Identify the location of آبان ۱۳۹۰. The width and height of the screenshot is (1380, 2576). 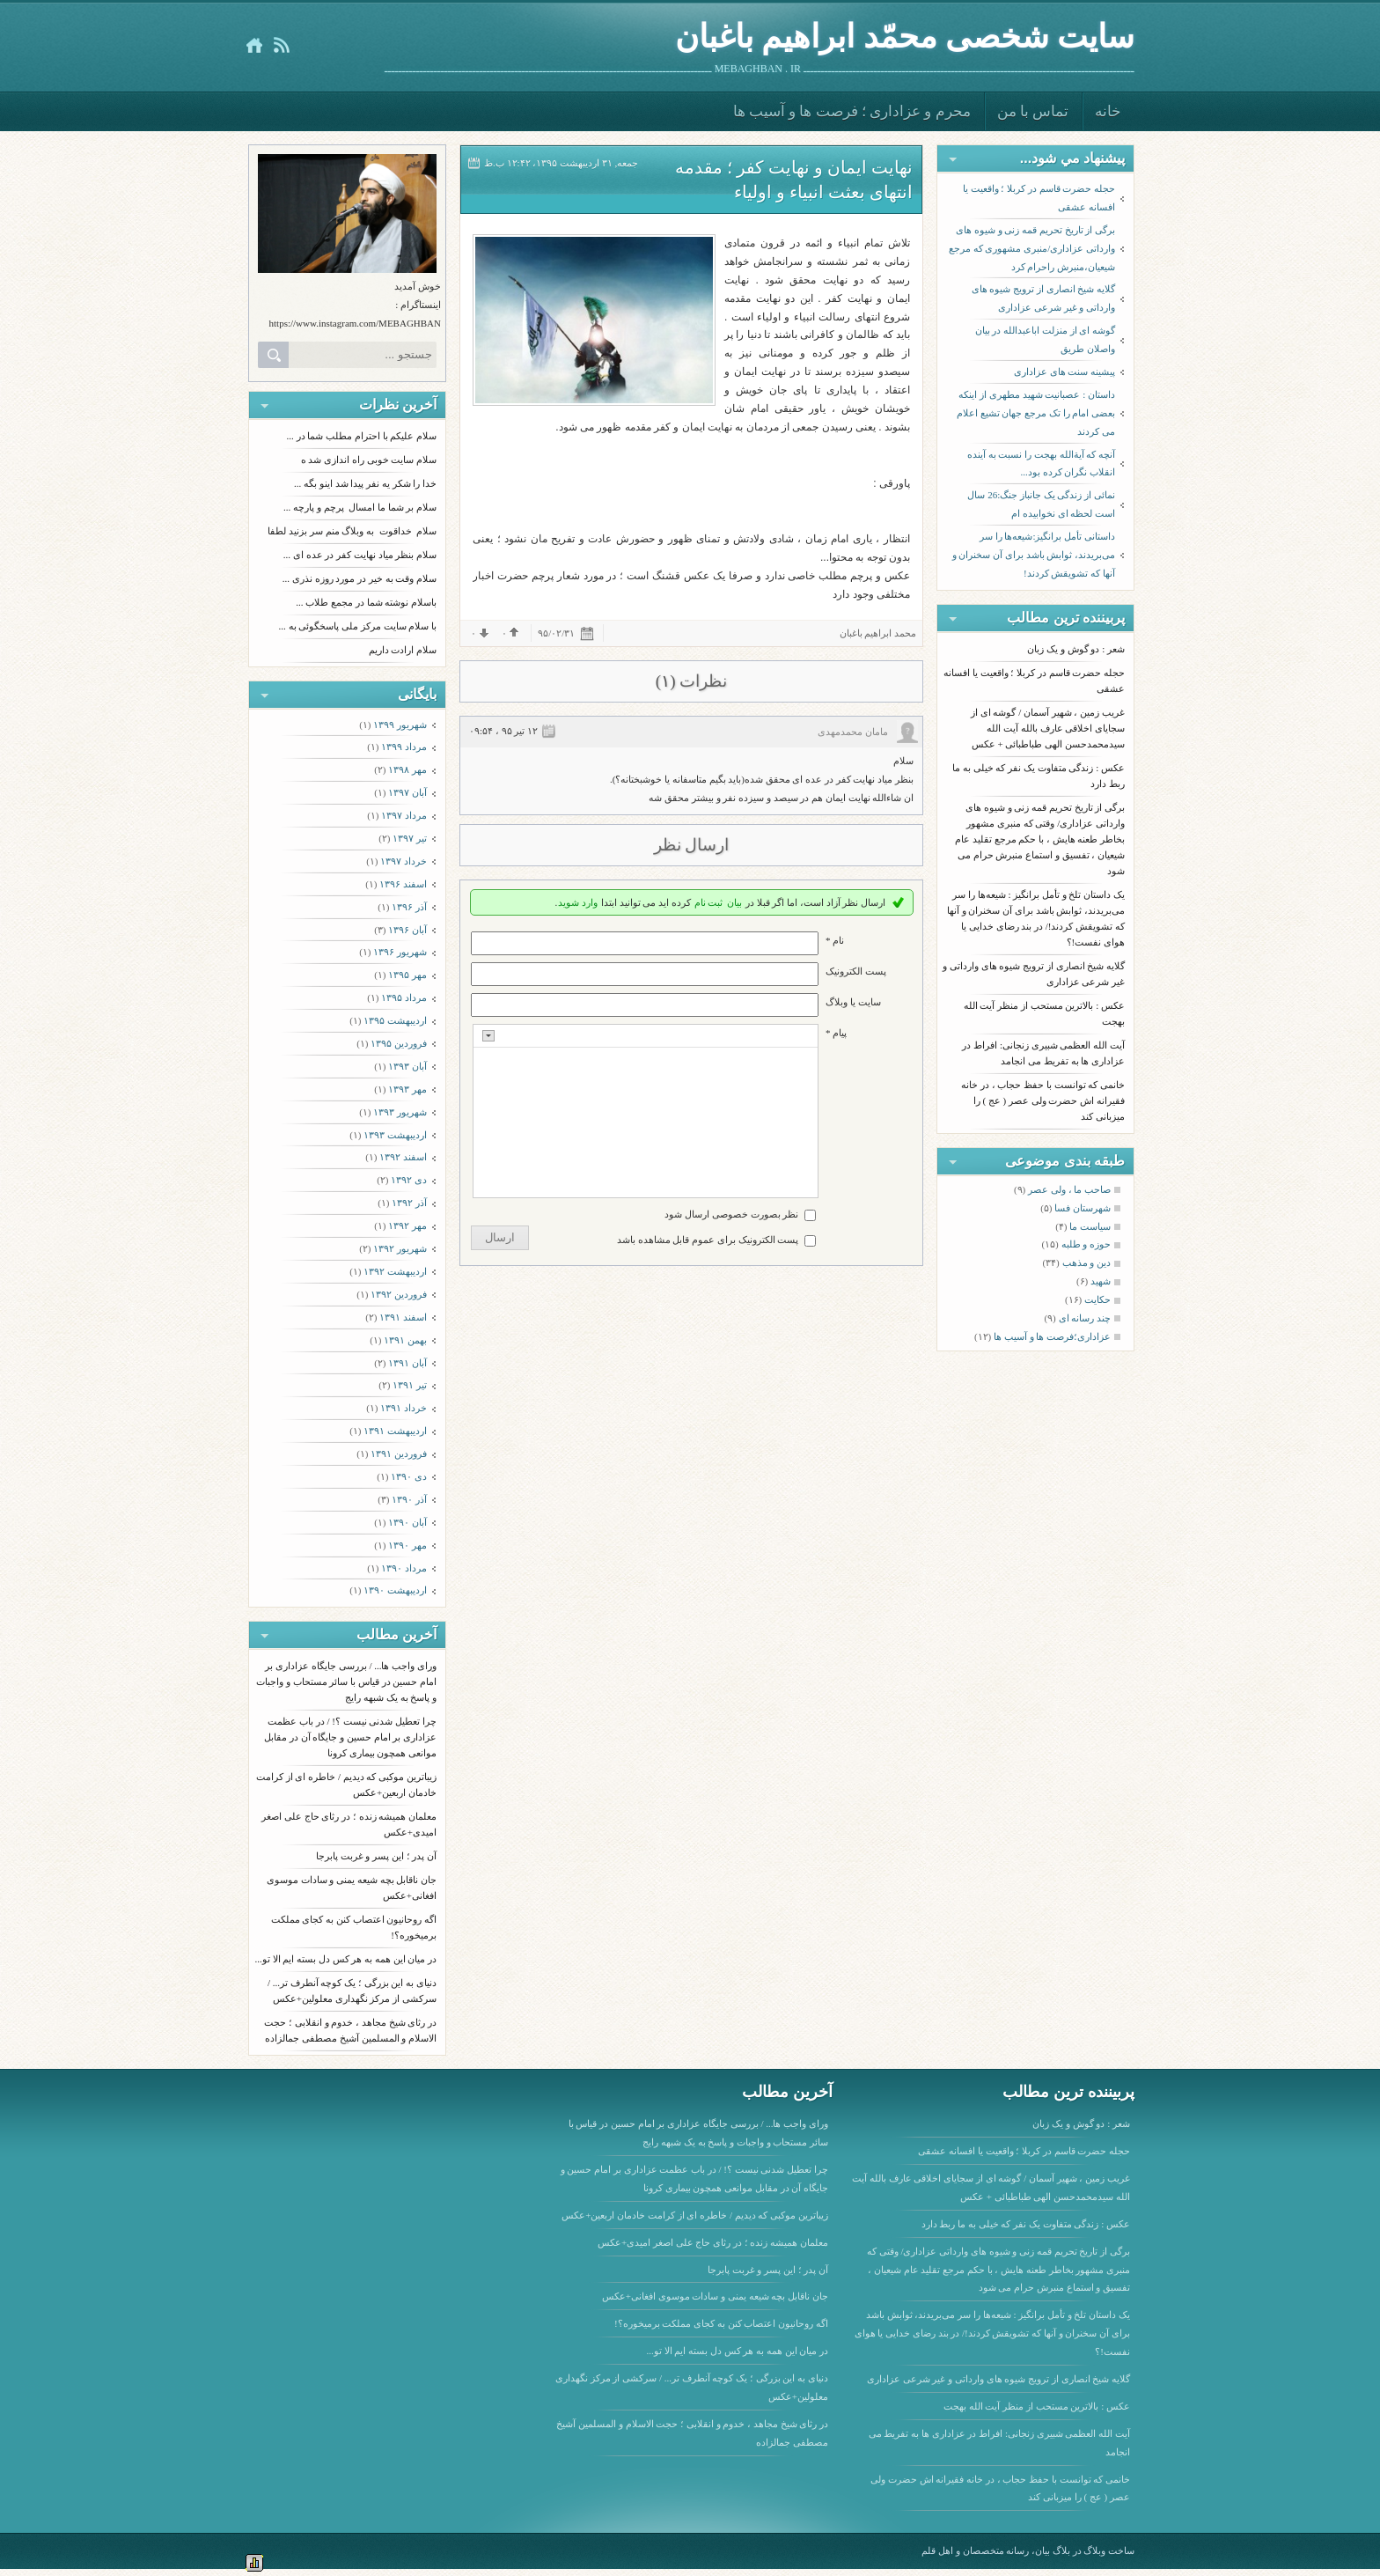
(407, 1522).